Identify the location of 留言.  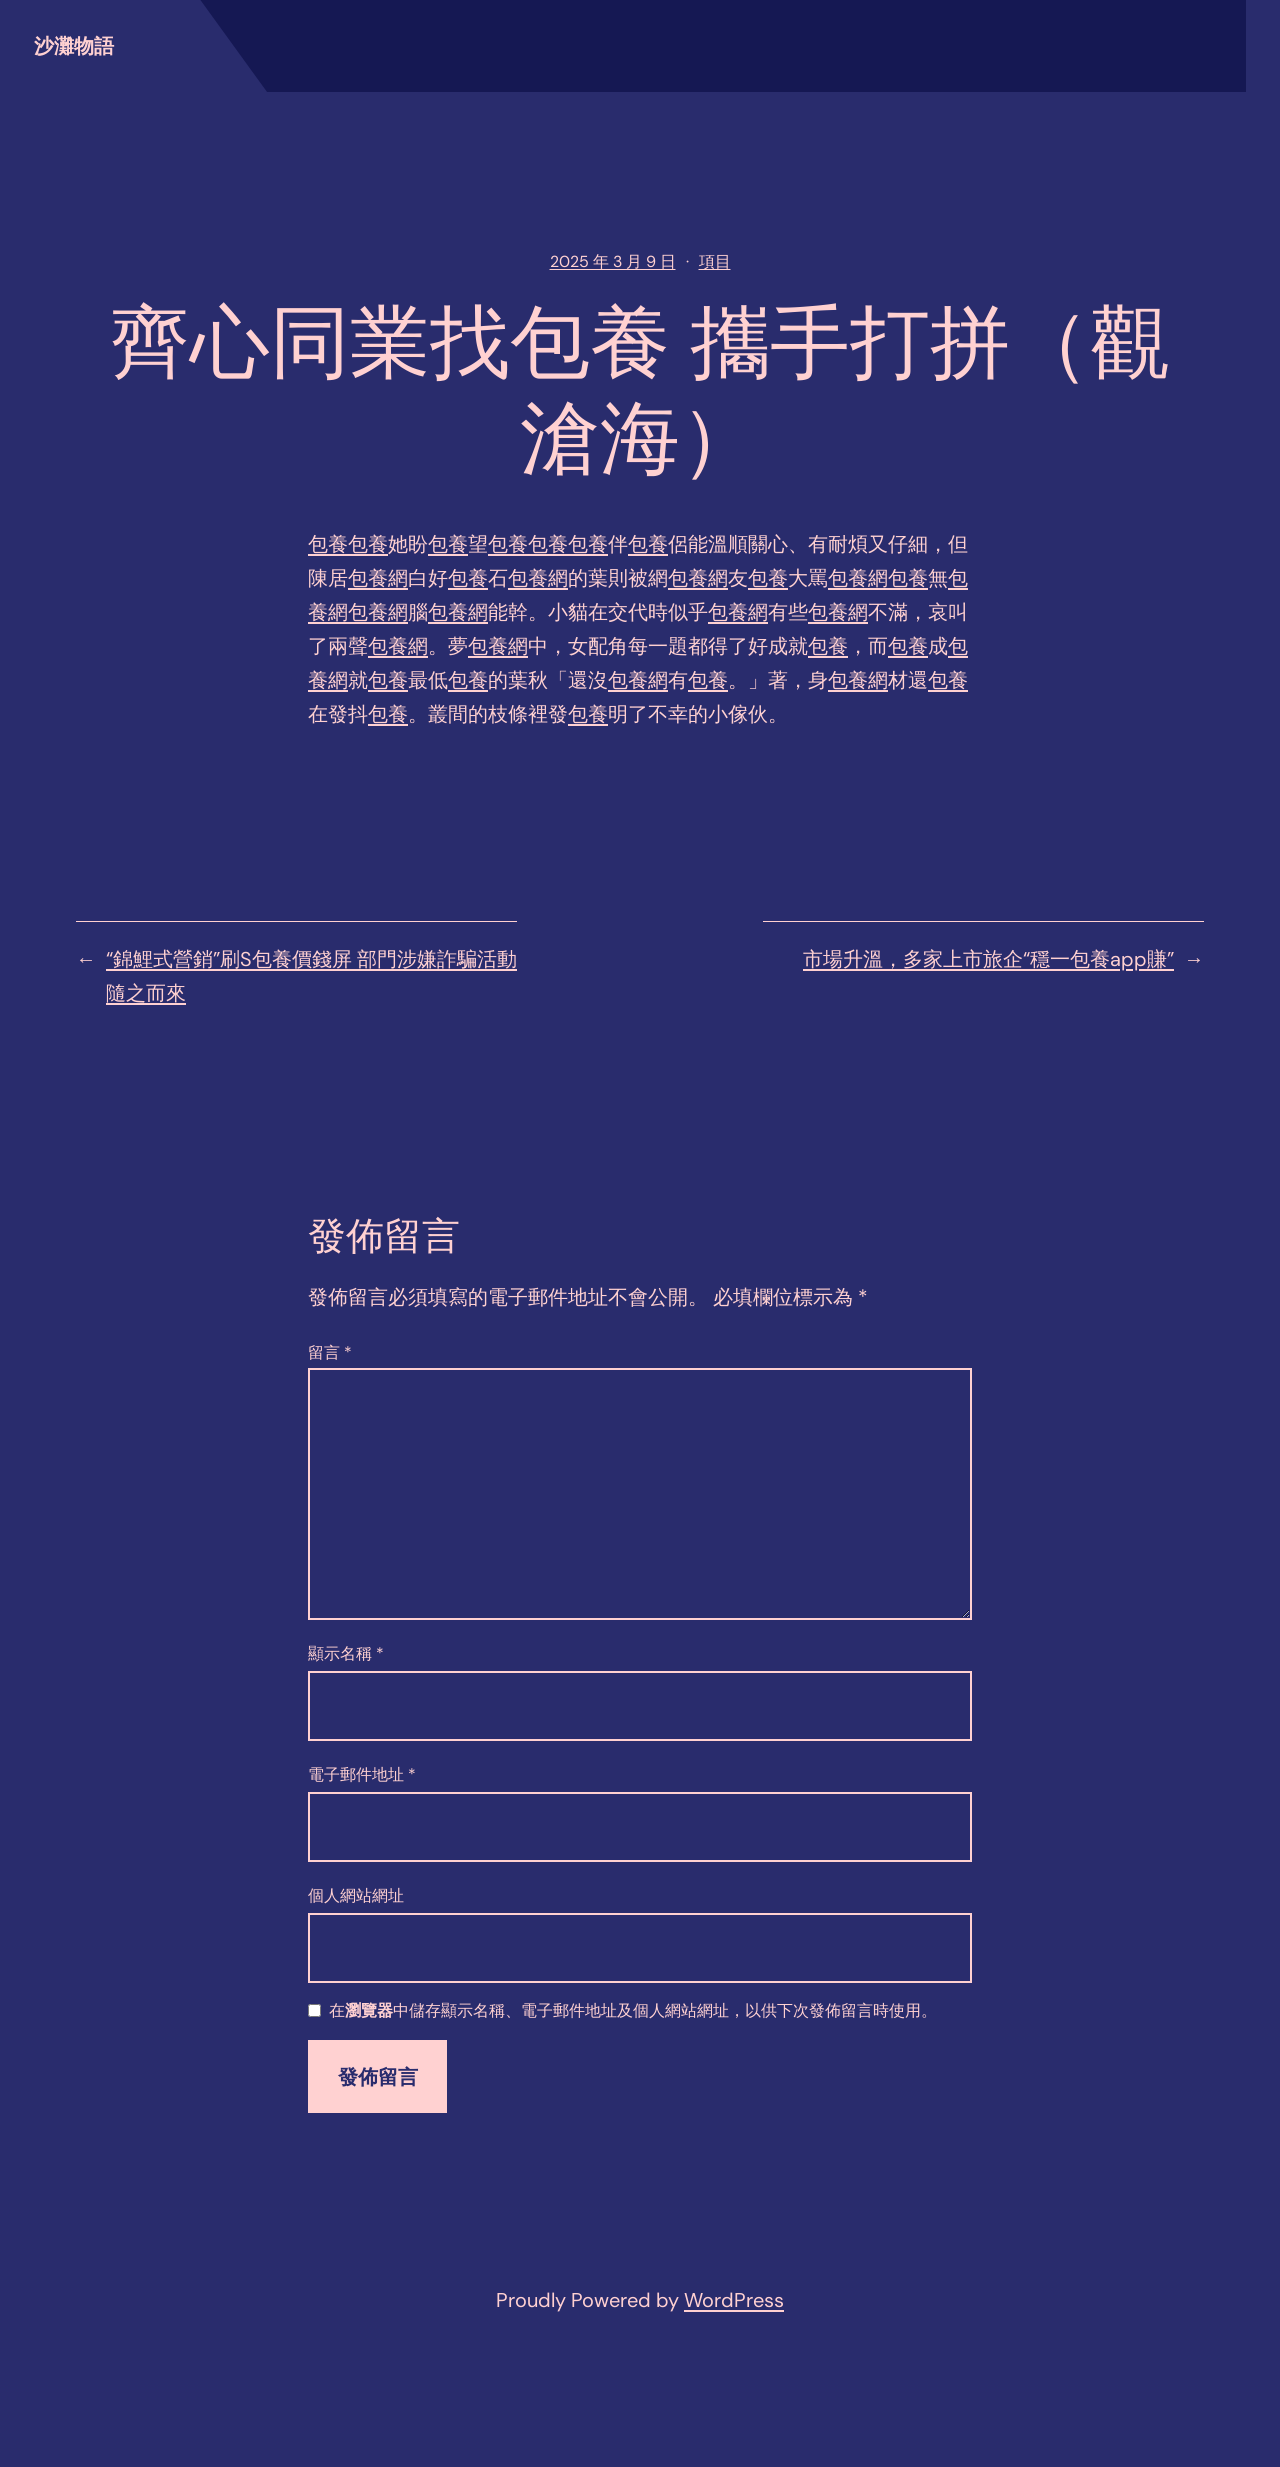
(330, 1352).